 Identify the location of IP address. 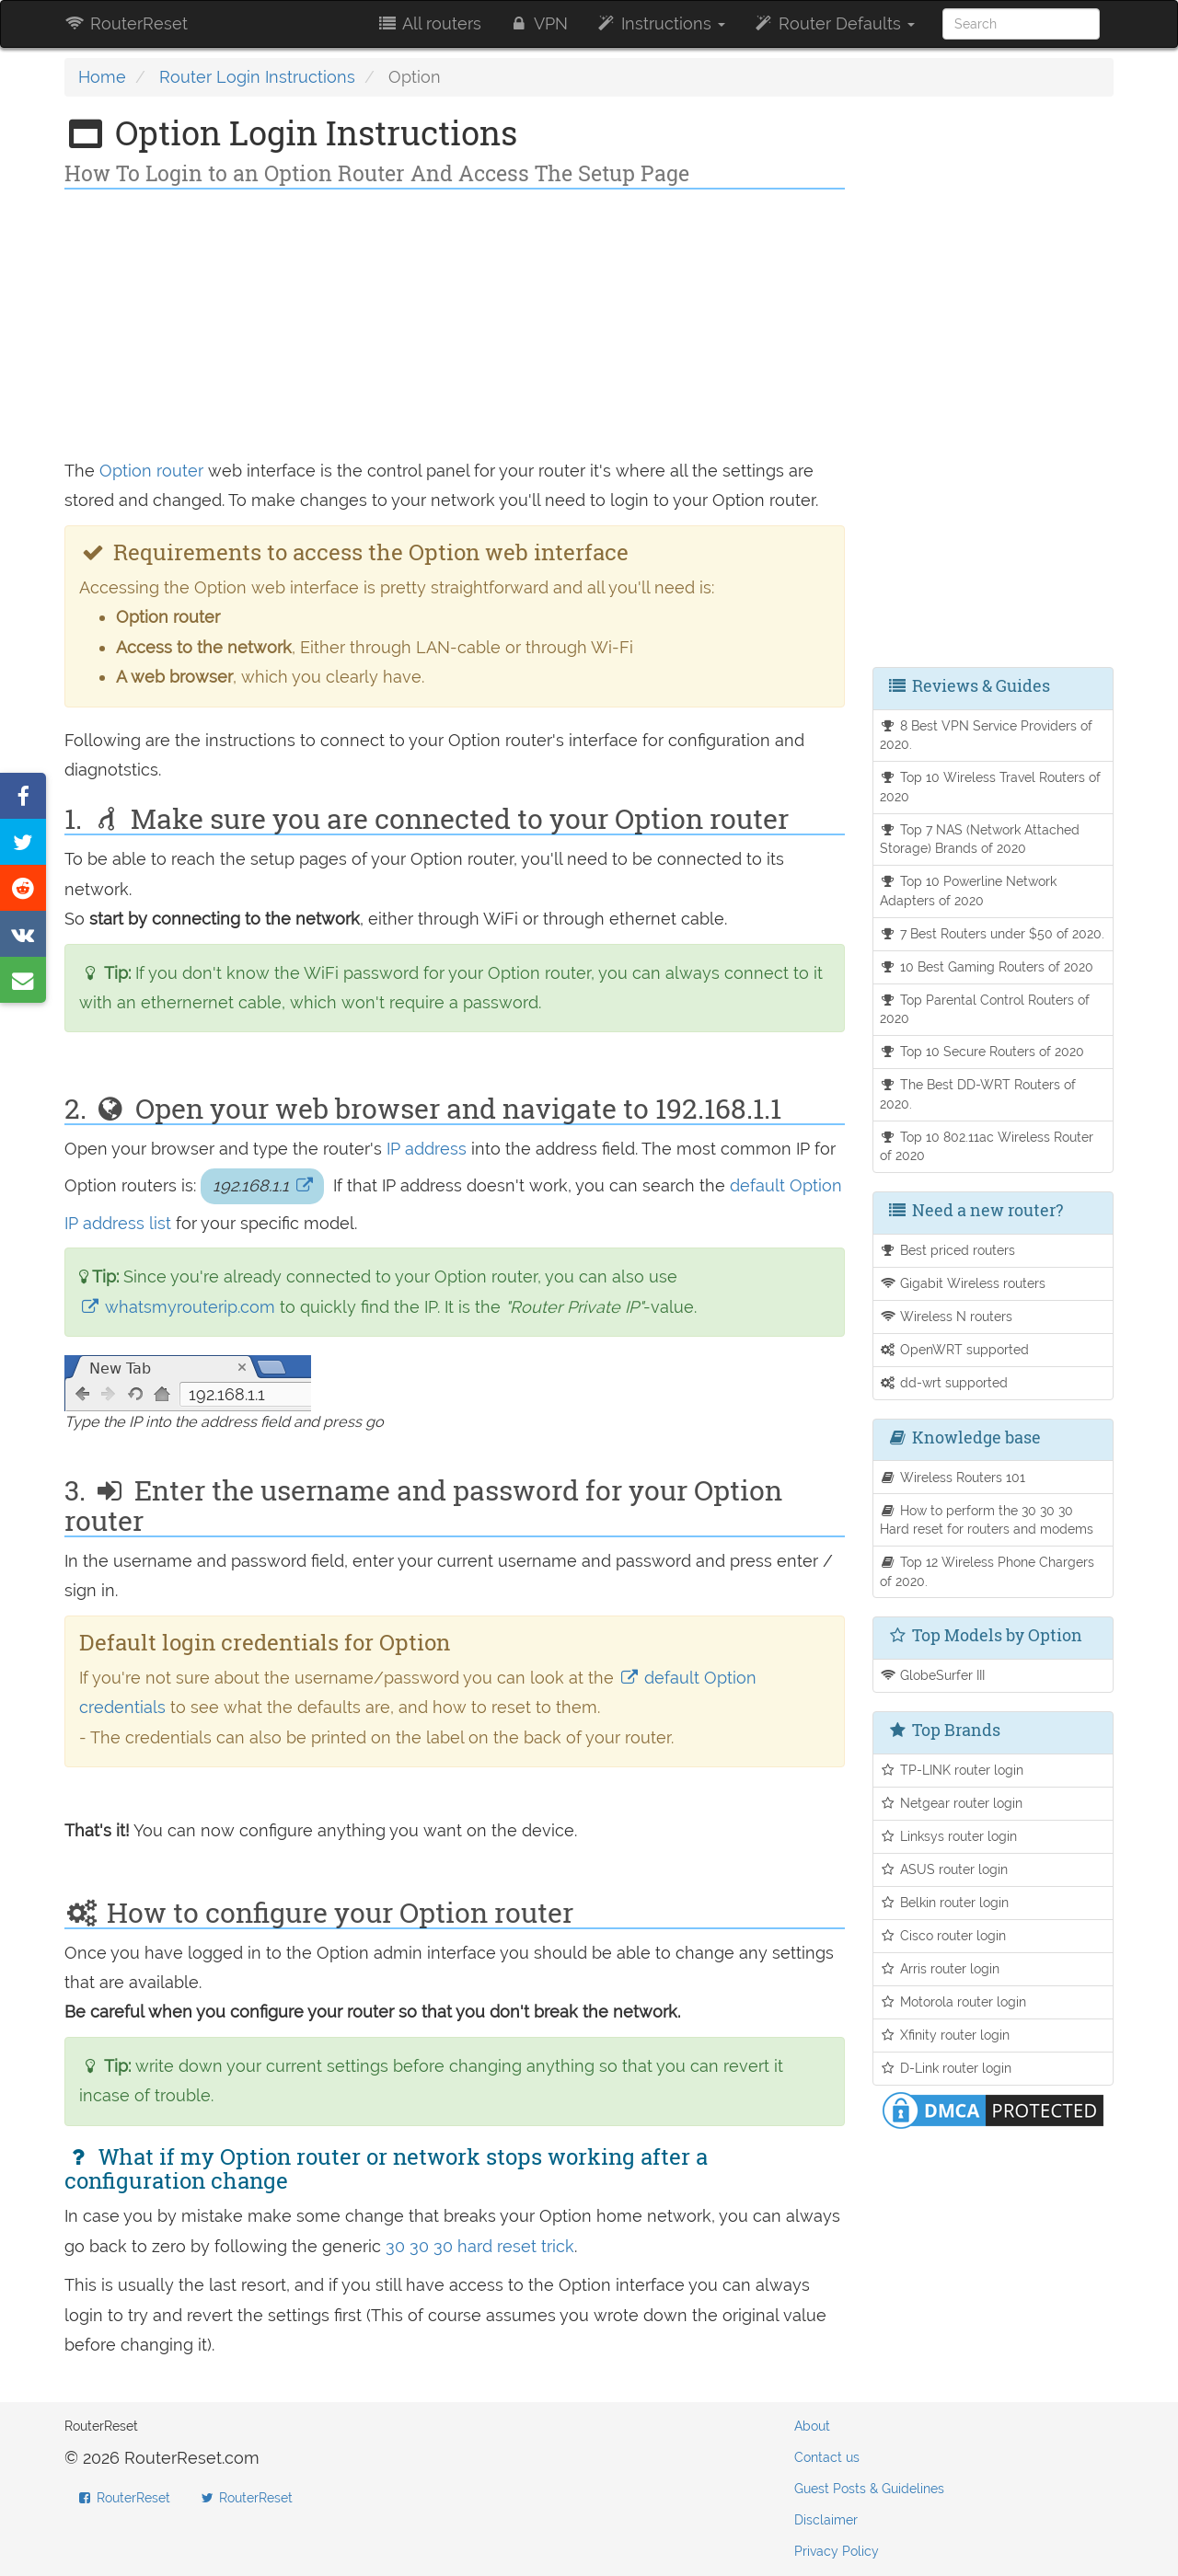
(427, 1148).